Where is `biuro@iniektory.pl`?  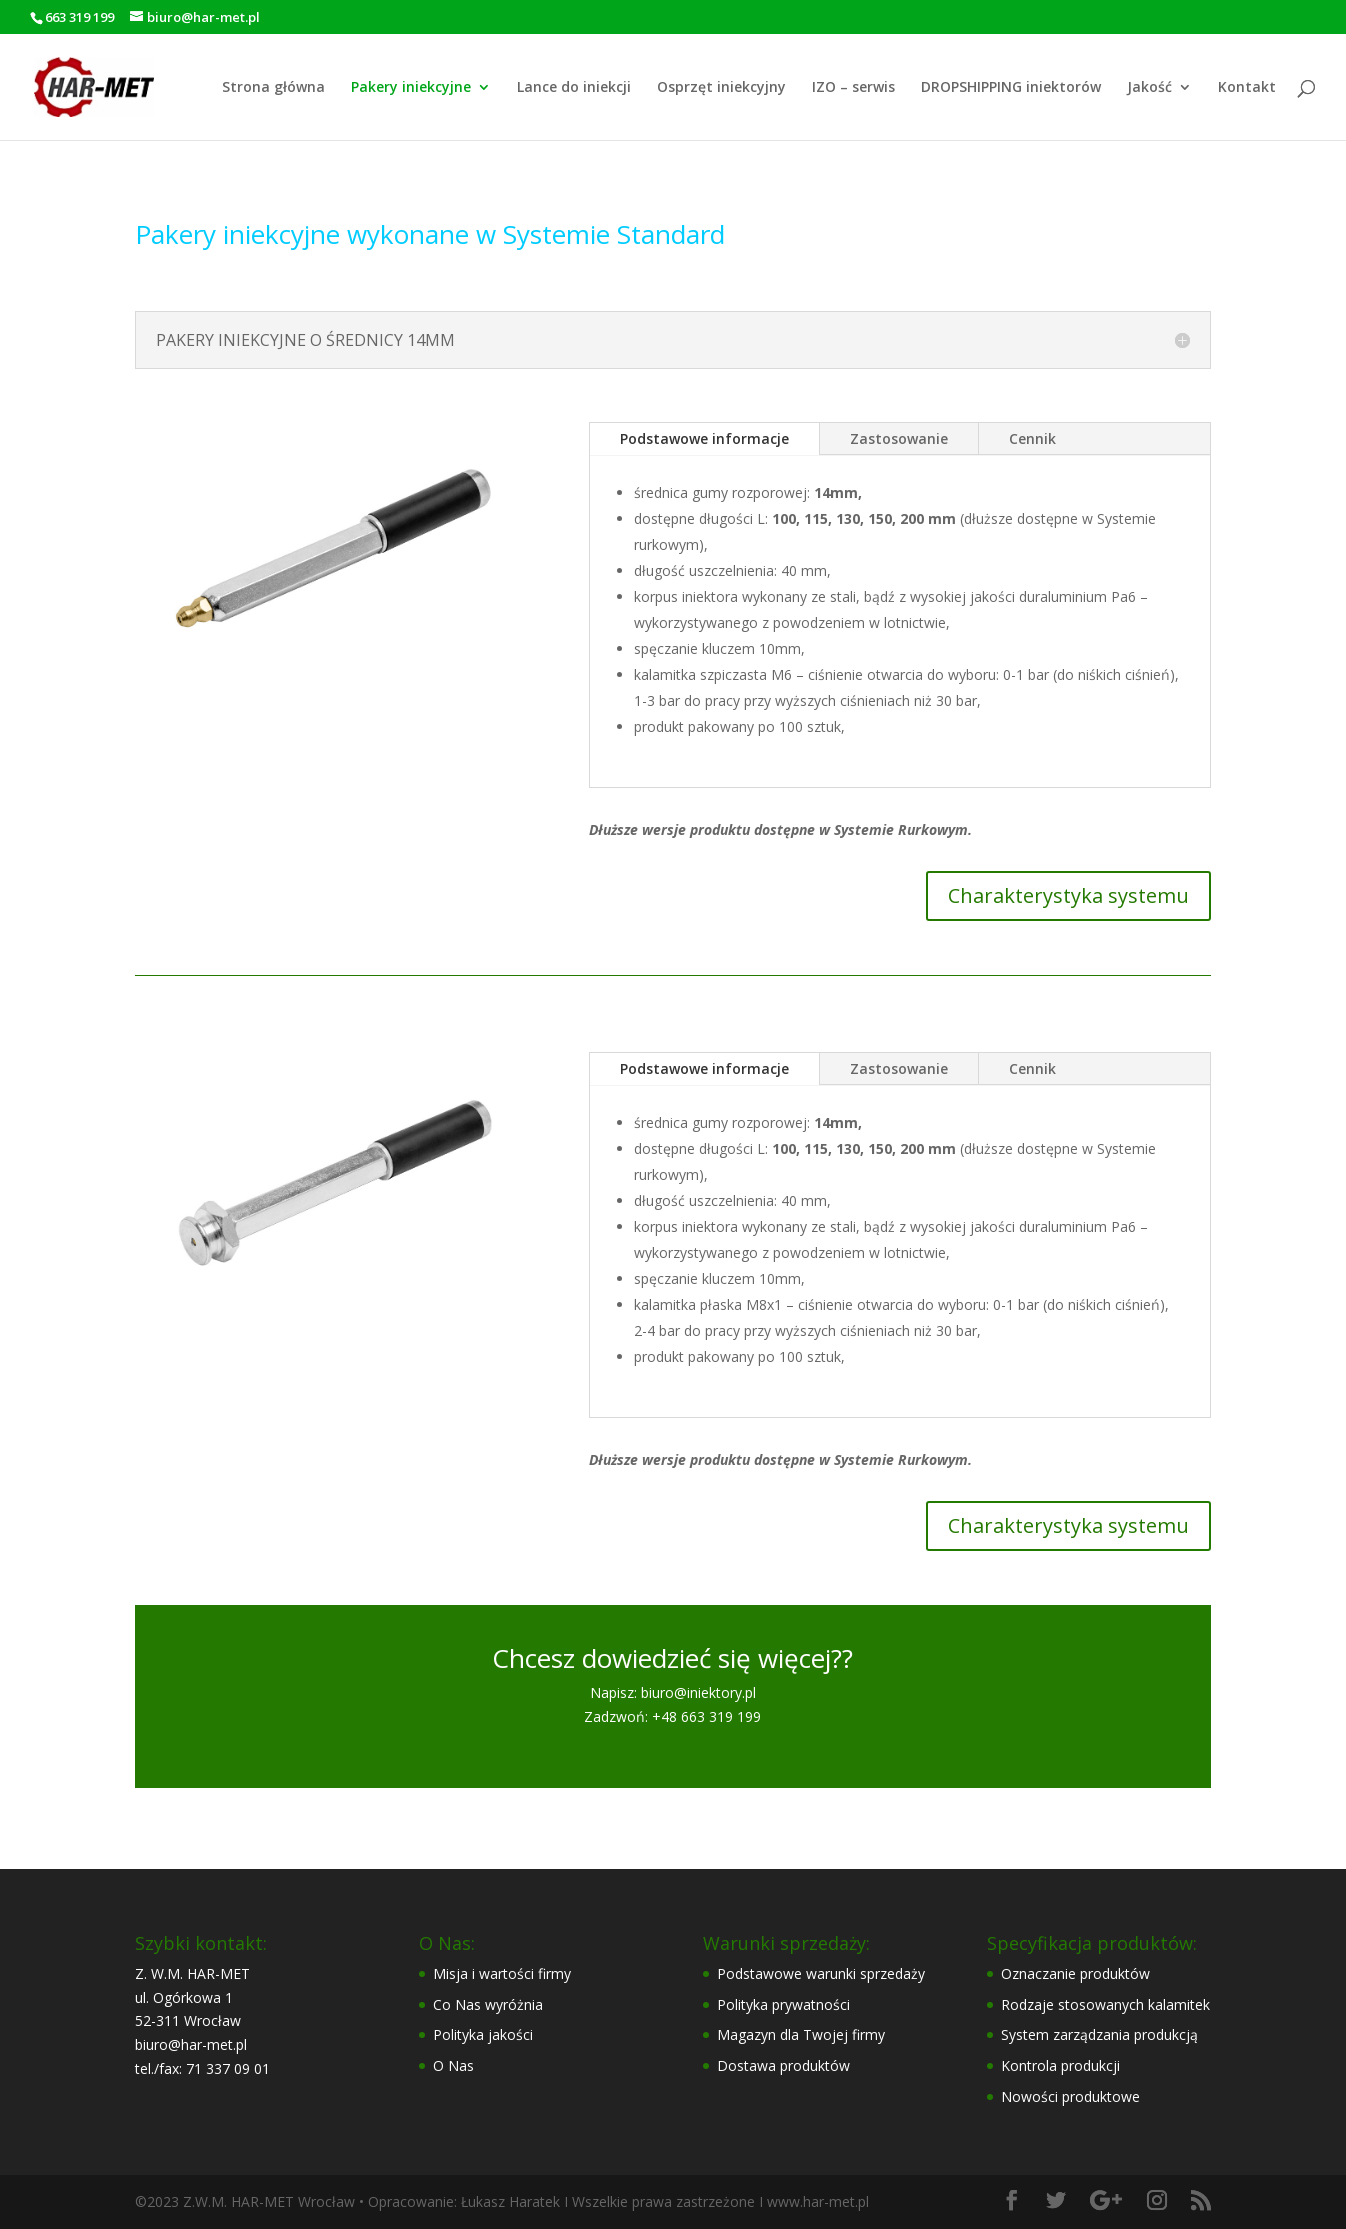
biuro@iniektory.pl is located at coordinates (698, 1692).